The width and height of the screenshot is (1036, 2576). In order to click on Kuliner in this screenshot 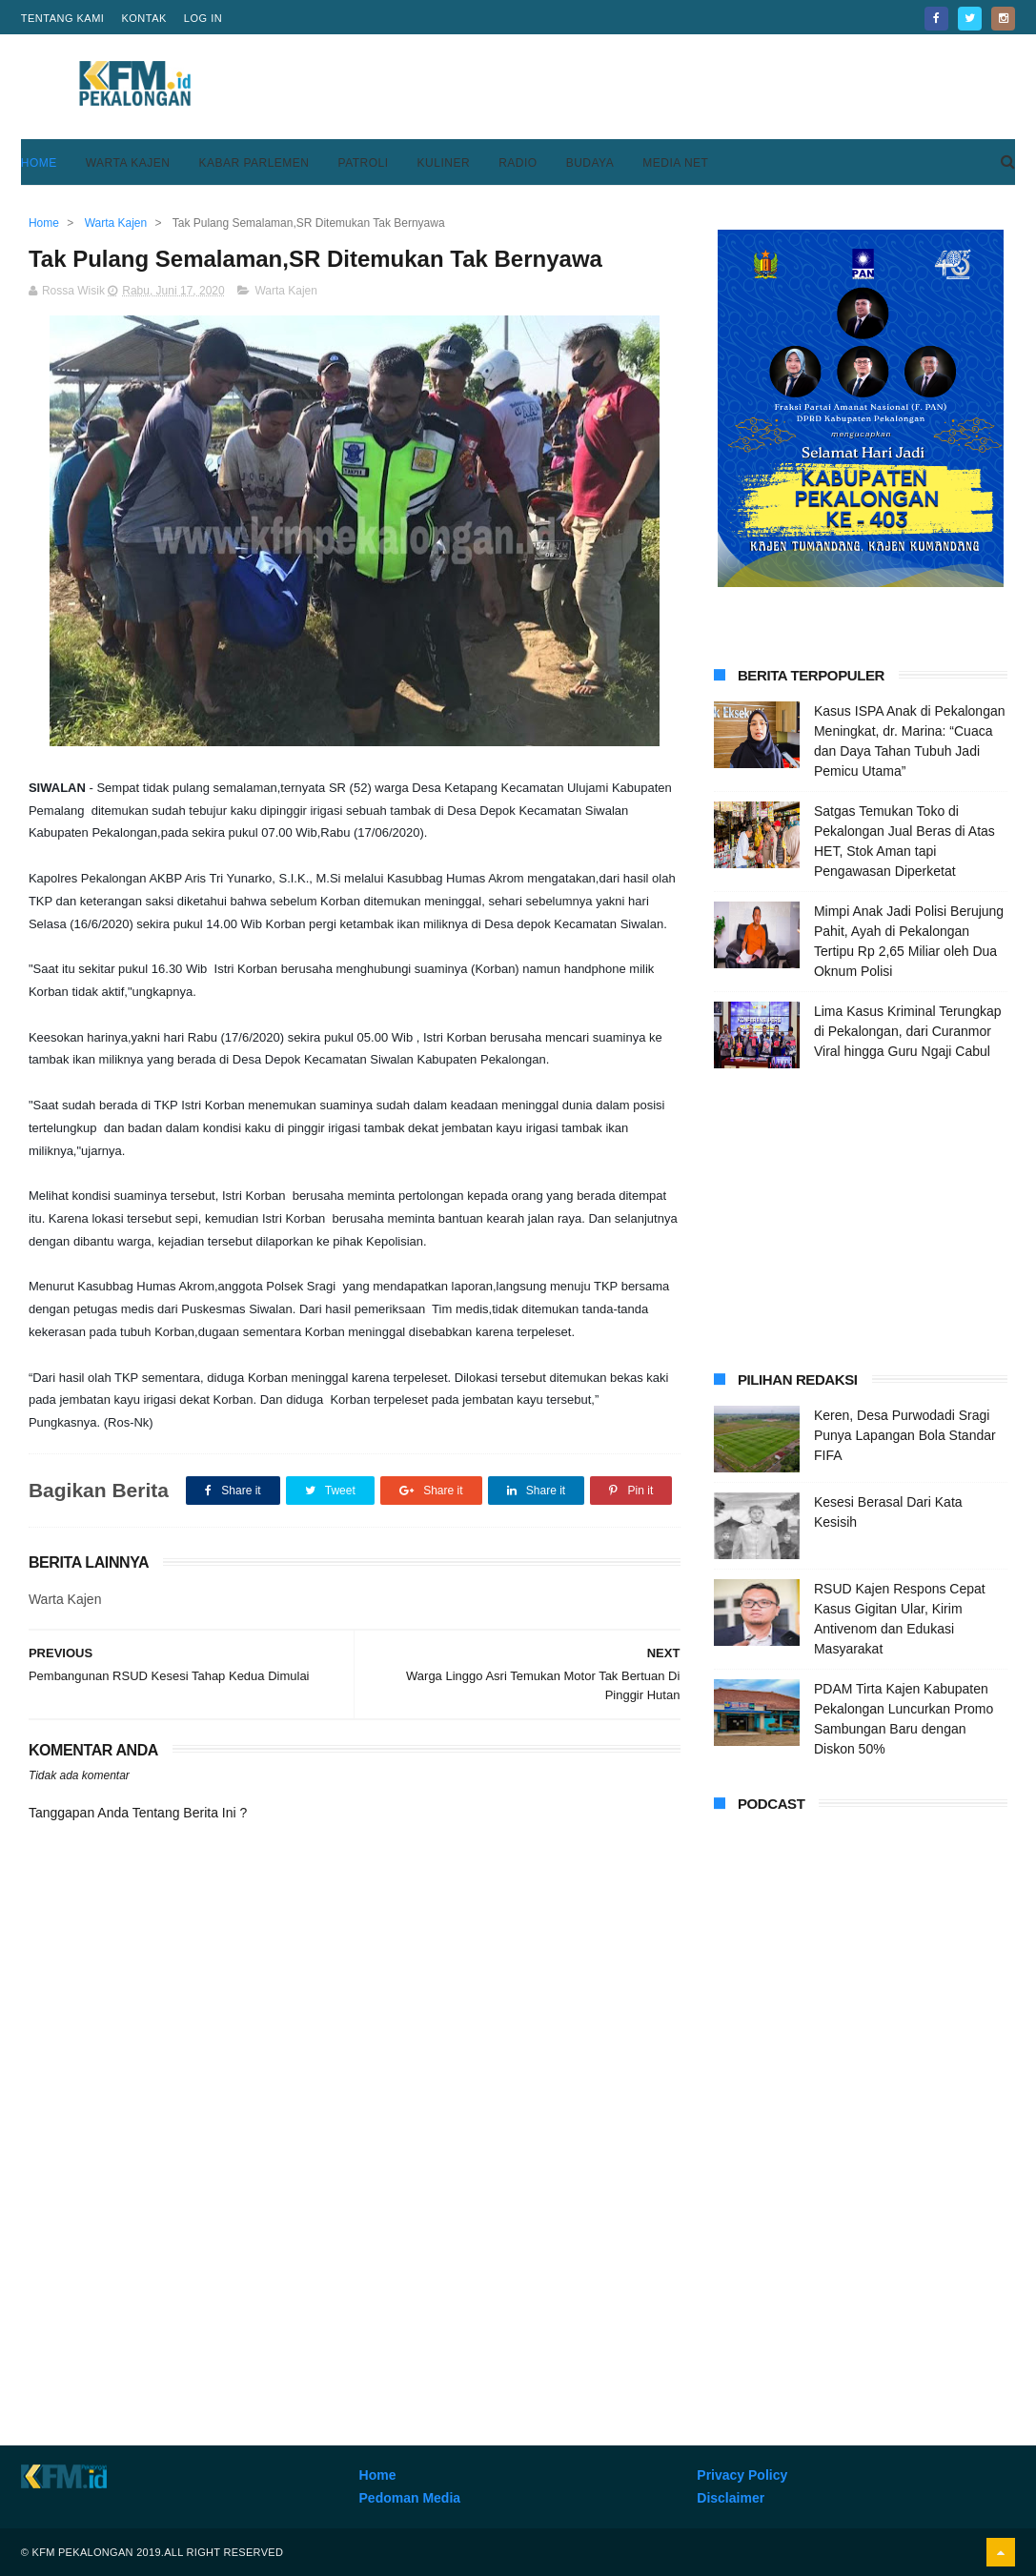, I will do `click(444, 163)`.